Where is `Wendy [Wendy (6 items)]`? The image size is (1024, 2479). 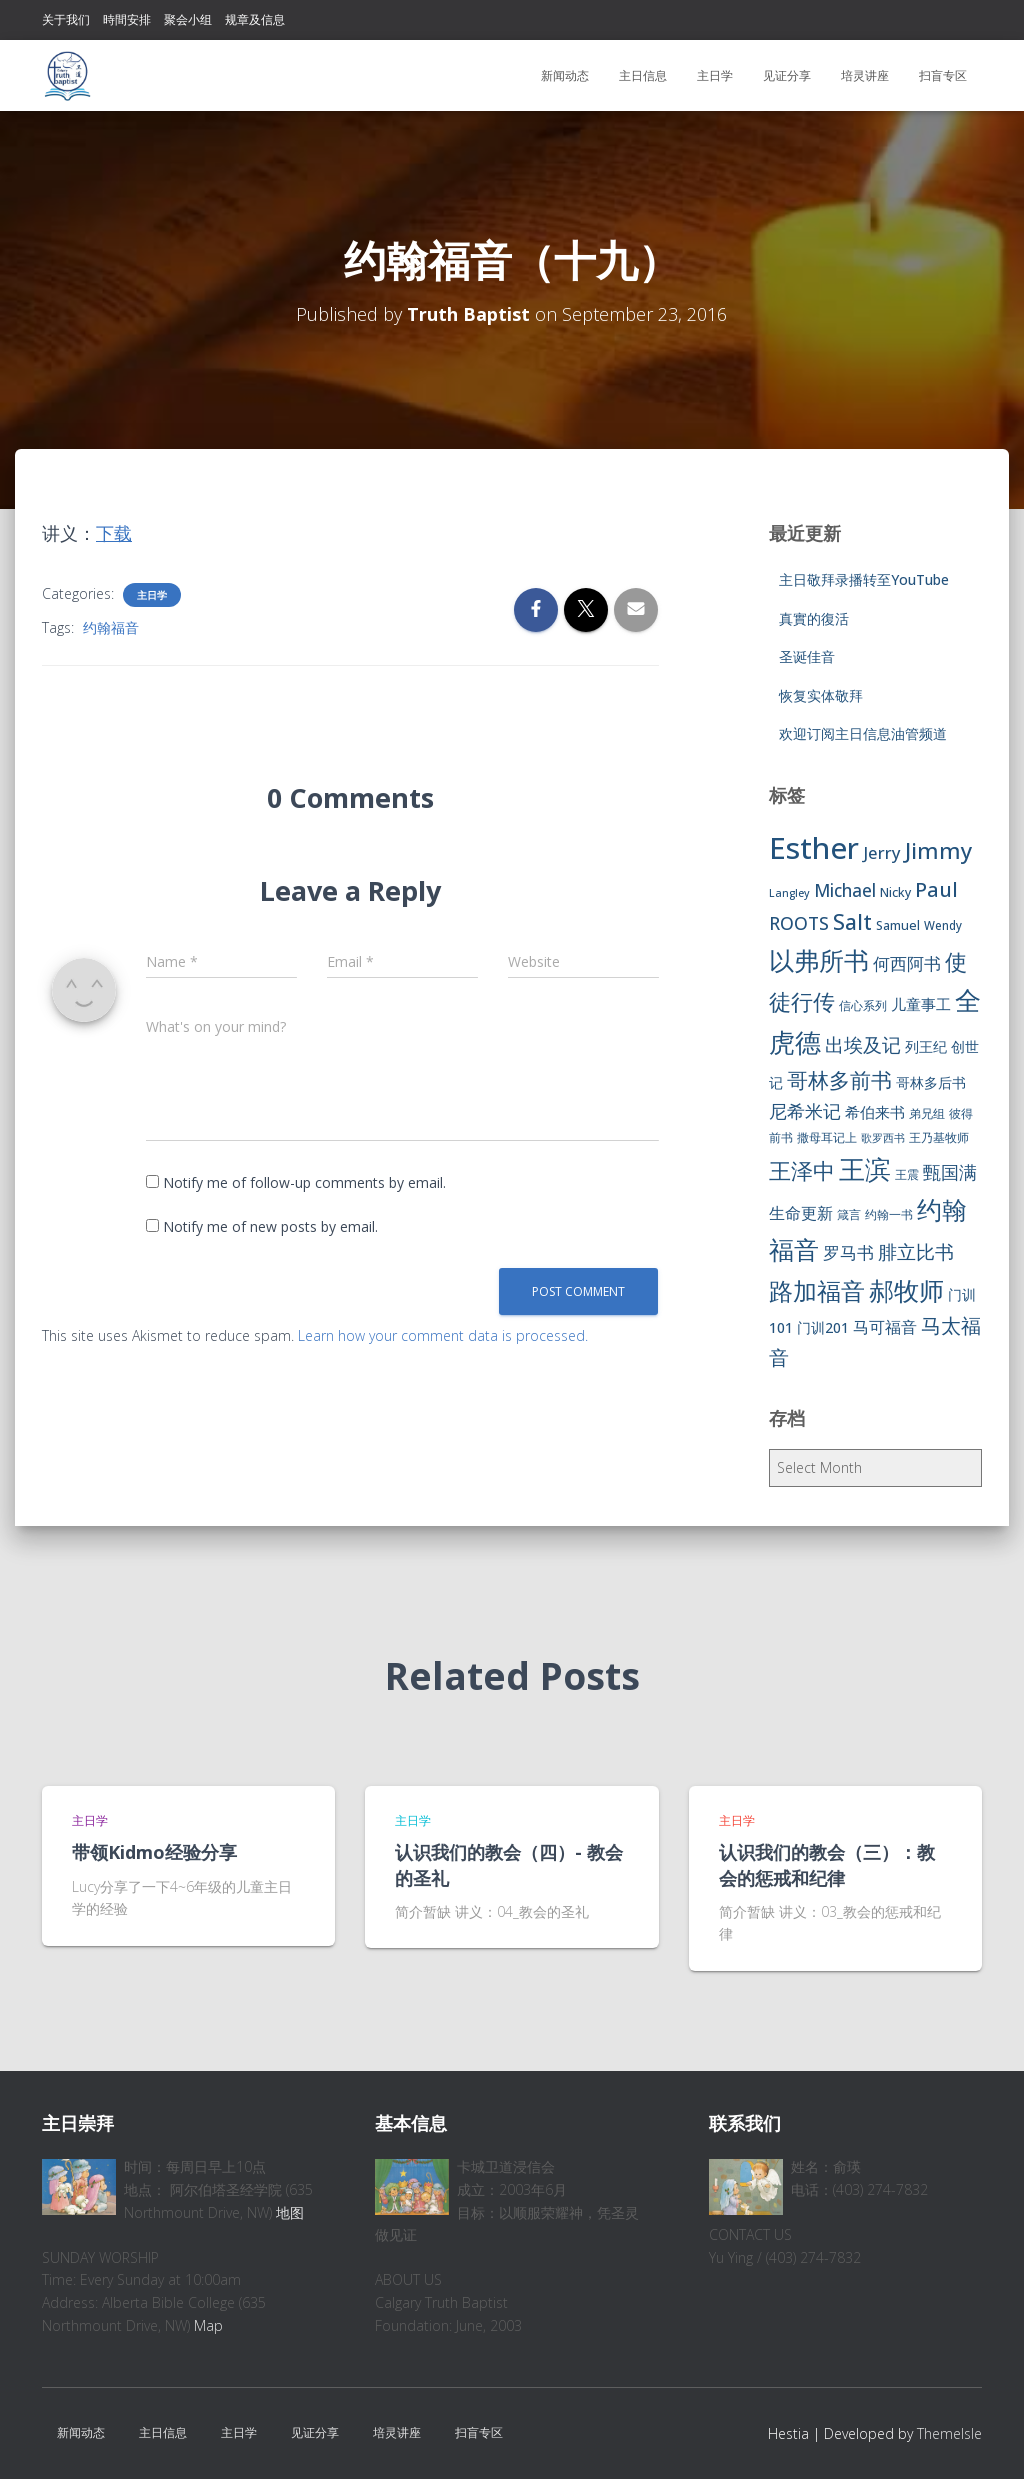
Wendy [Wendy (6 items)] is located at coordinates (943, 925).